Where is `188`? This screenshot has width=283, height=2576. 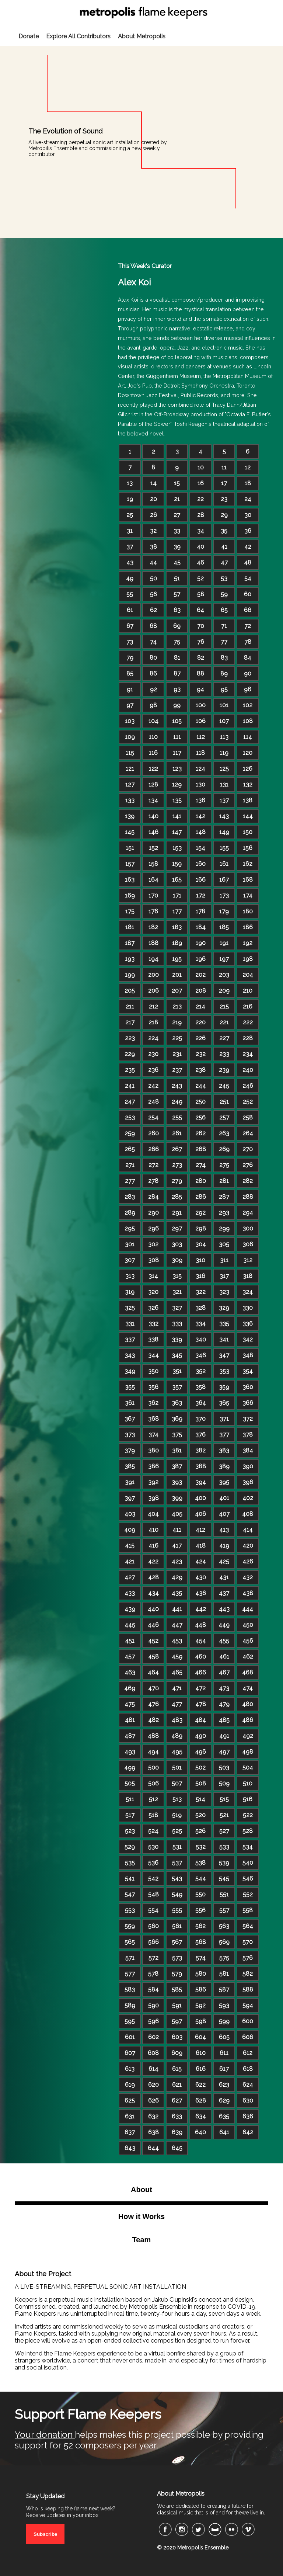 188 is located at coordinates (153, 943).